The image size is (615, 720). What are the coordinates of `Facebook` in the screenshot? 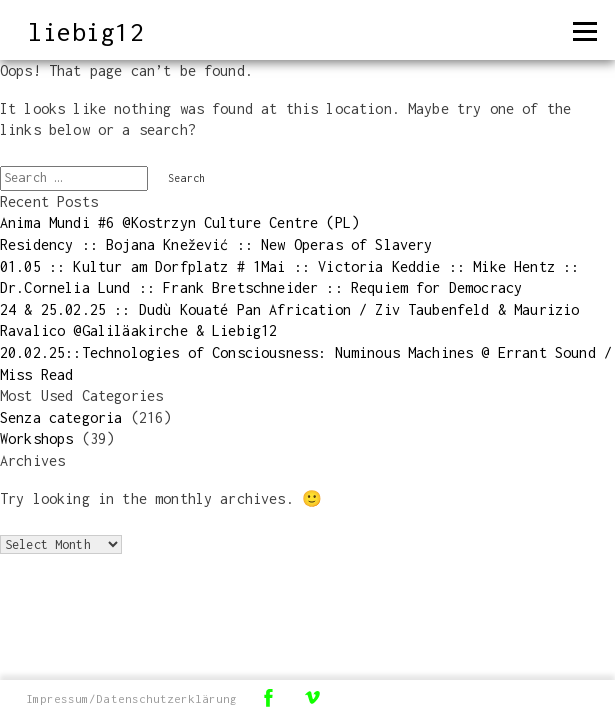 It's located at (268, 697).